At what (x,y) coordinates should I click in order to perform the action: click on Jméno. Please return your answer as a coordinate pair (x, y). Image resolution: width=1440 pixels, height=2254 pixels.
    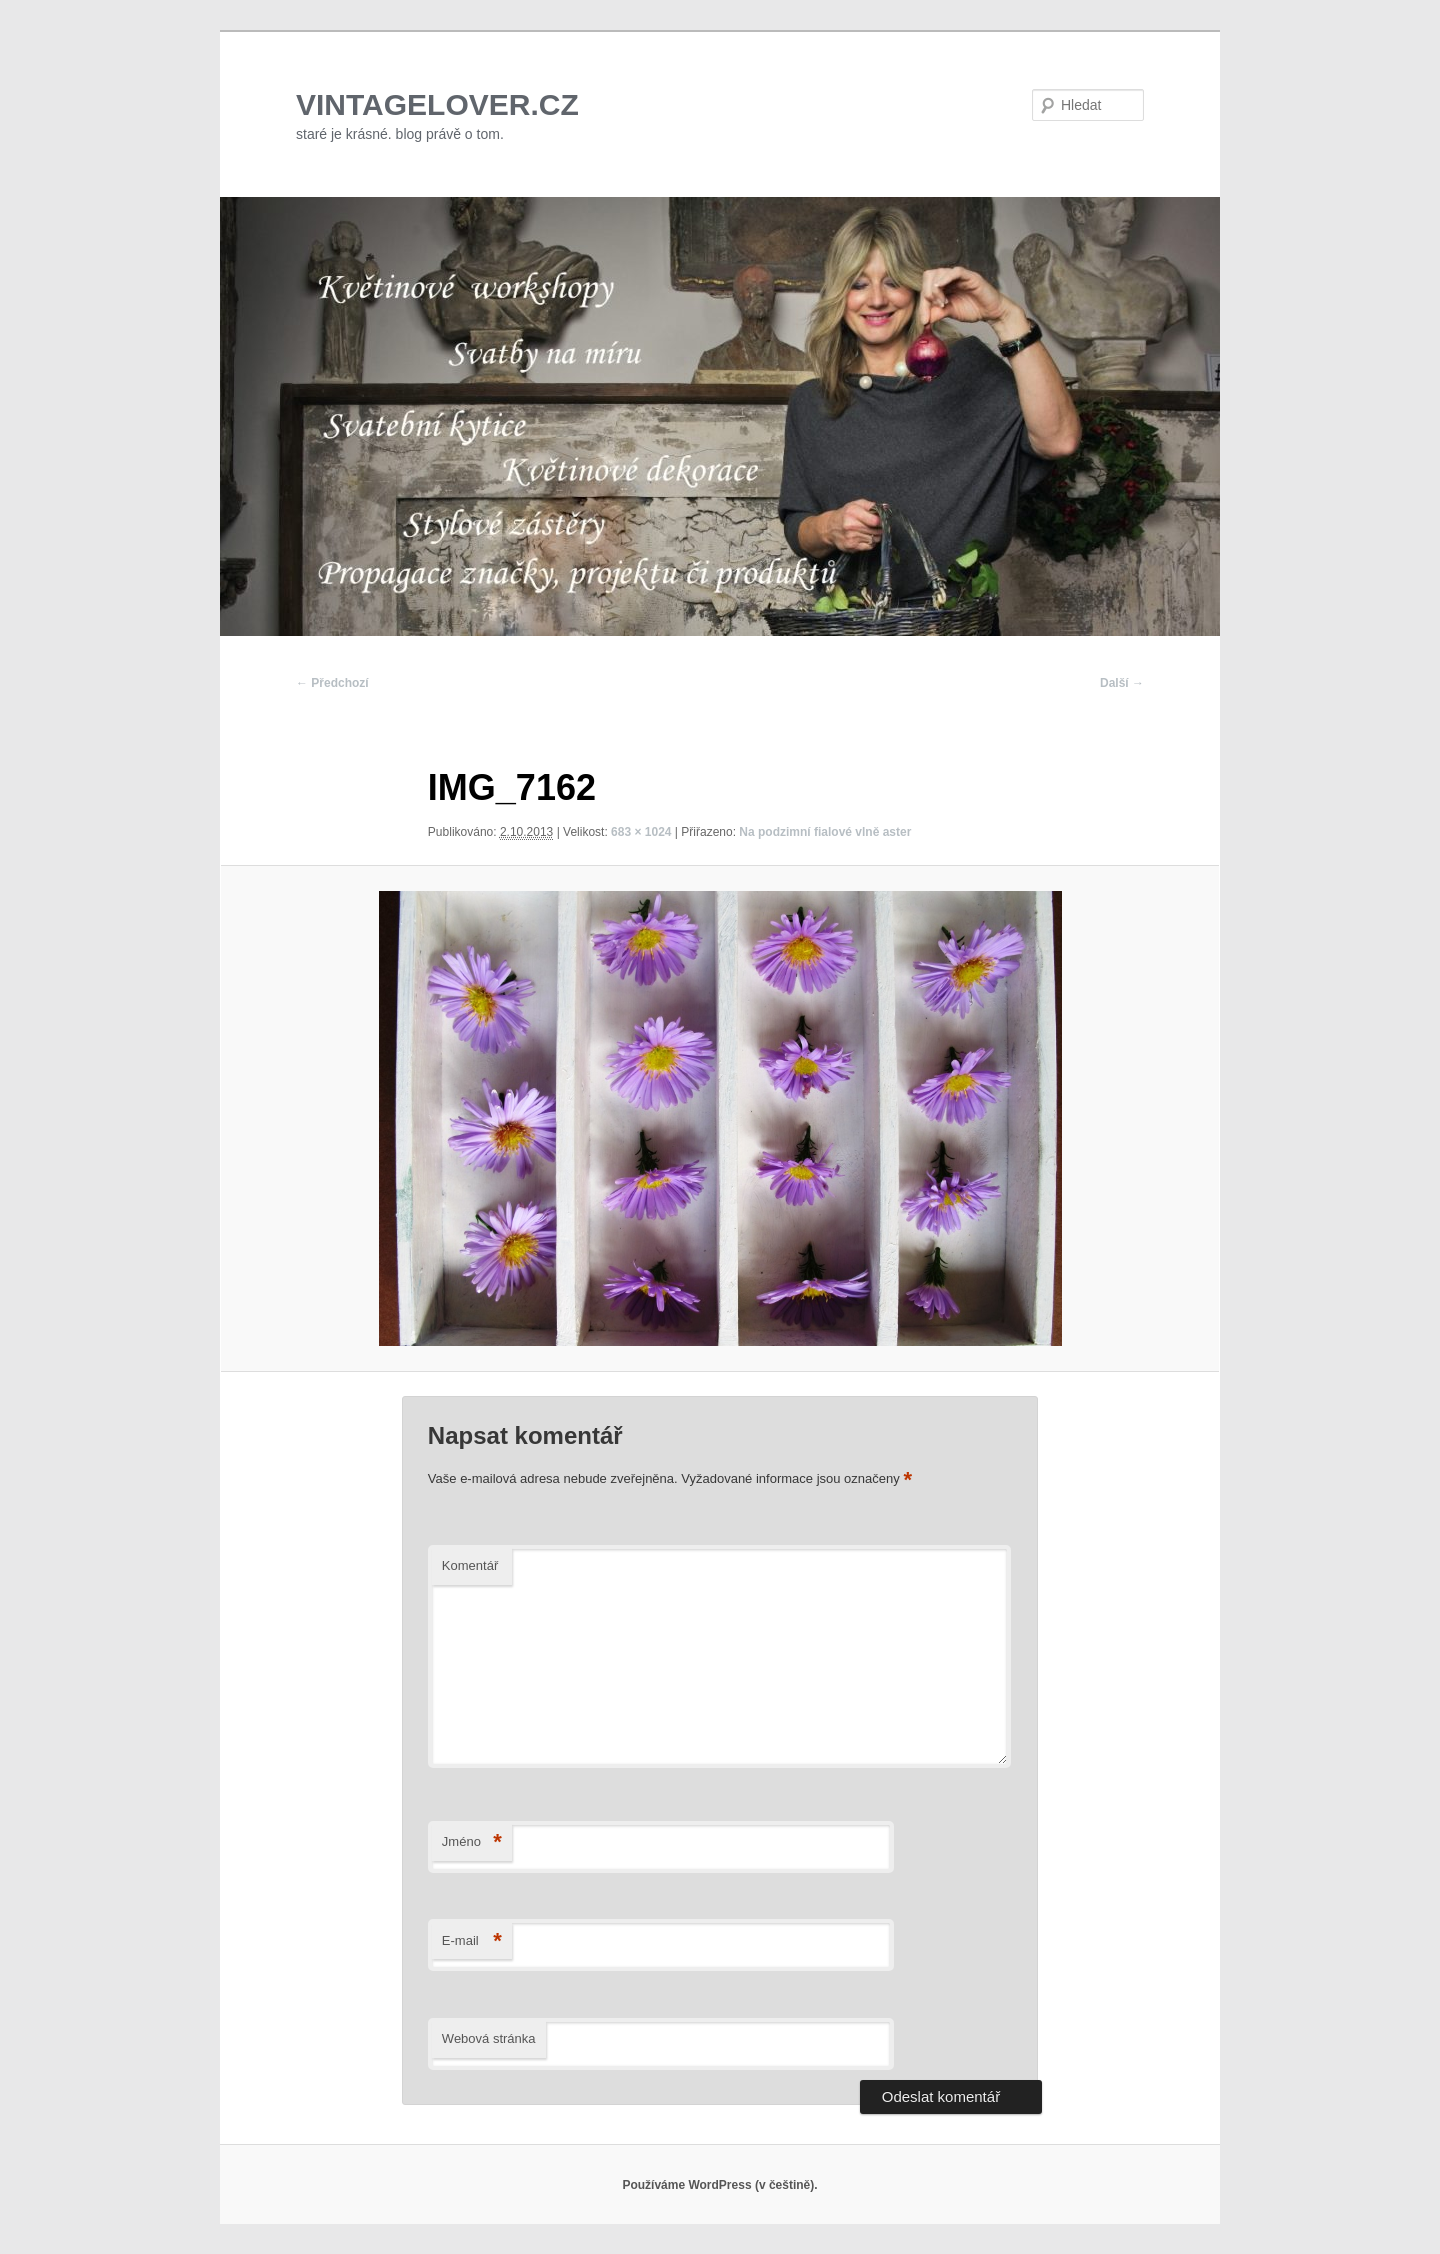
    Looking at the image, I should click on (472, 1842).